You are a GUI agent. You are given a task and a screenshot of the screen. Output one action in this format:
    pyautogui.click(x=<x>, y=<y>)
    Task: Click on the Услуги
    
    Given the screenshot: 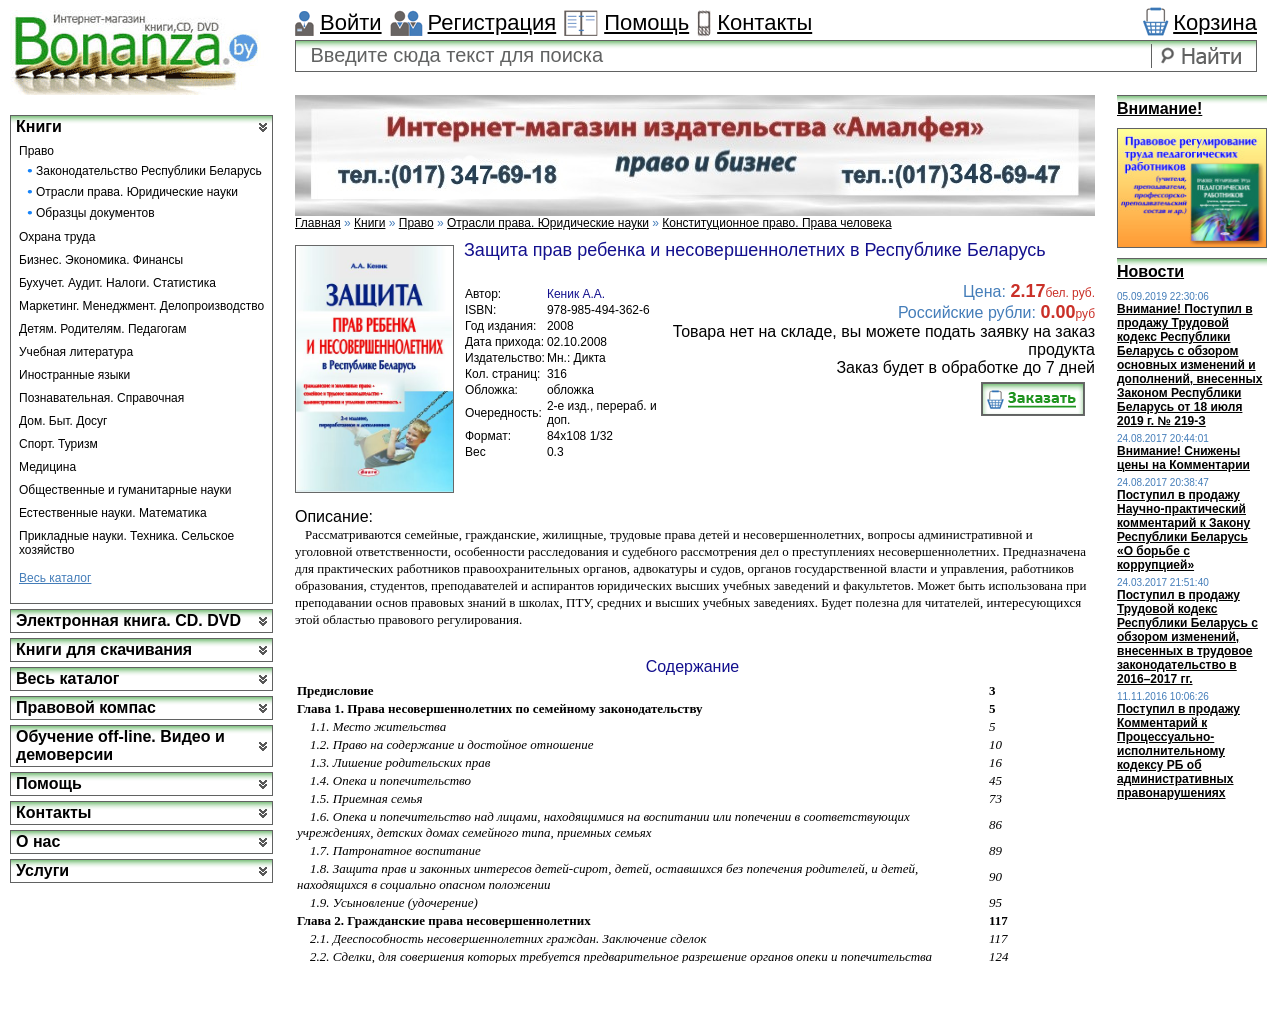 What is the action you would take?
    pyautogui.click(x=42, y=870)
    